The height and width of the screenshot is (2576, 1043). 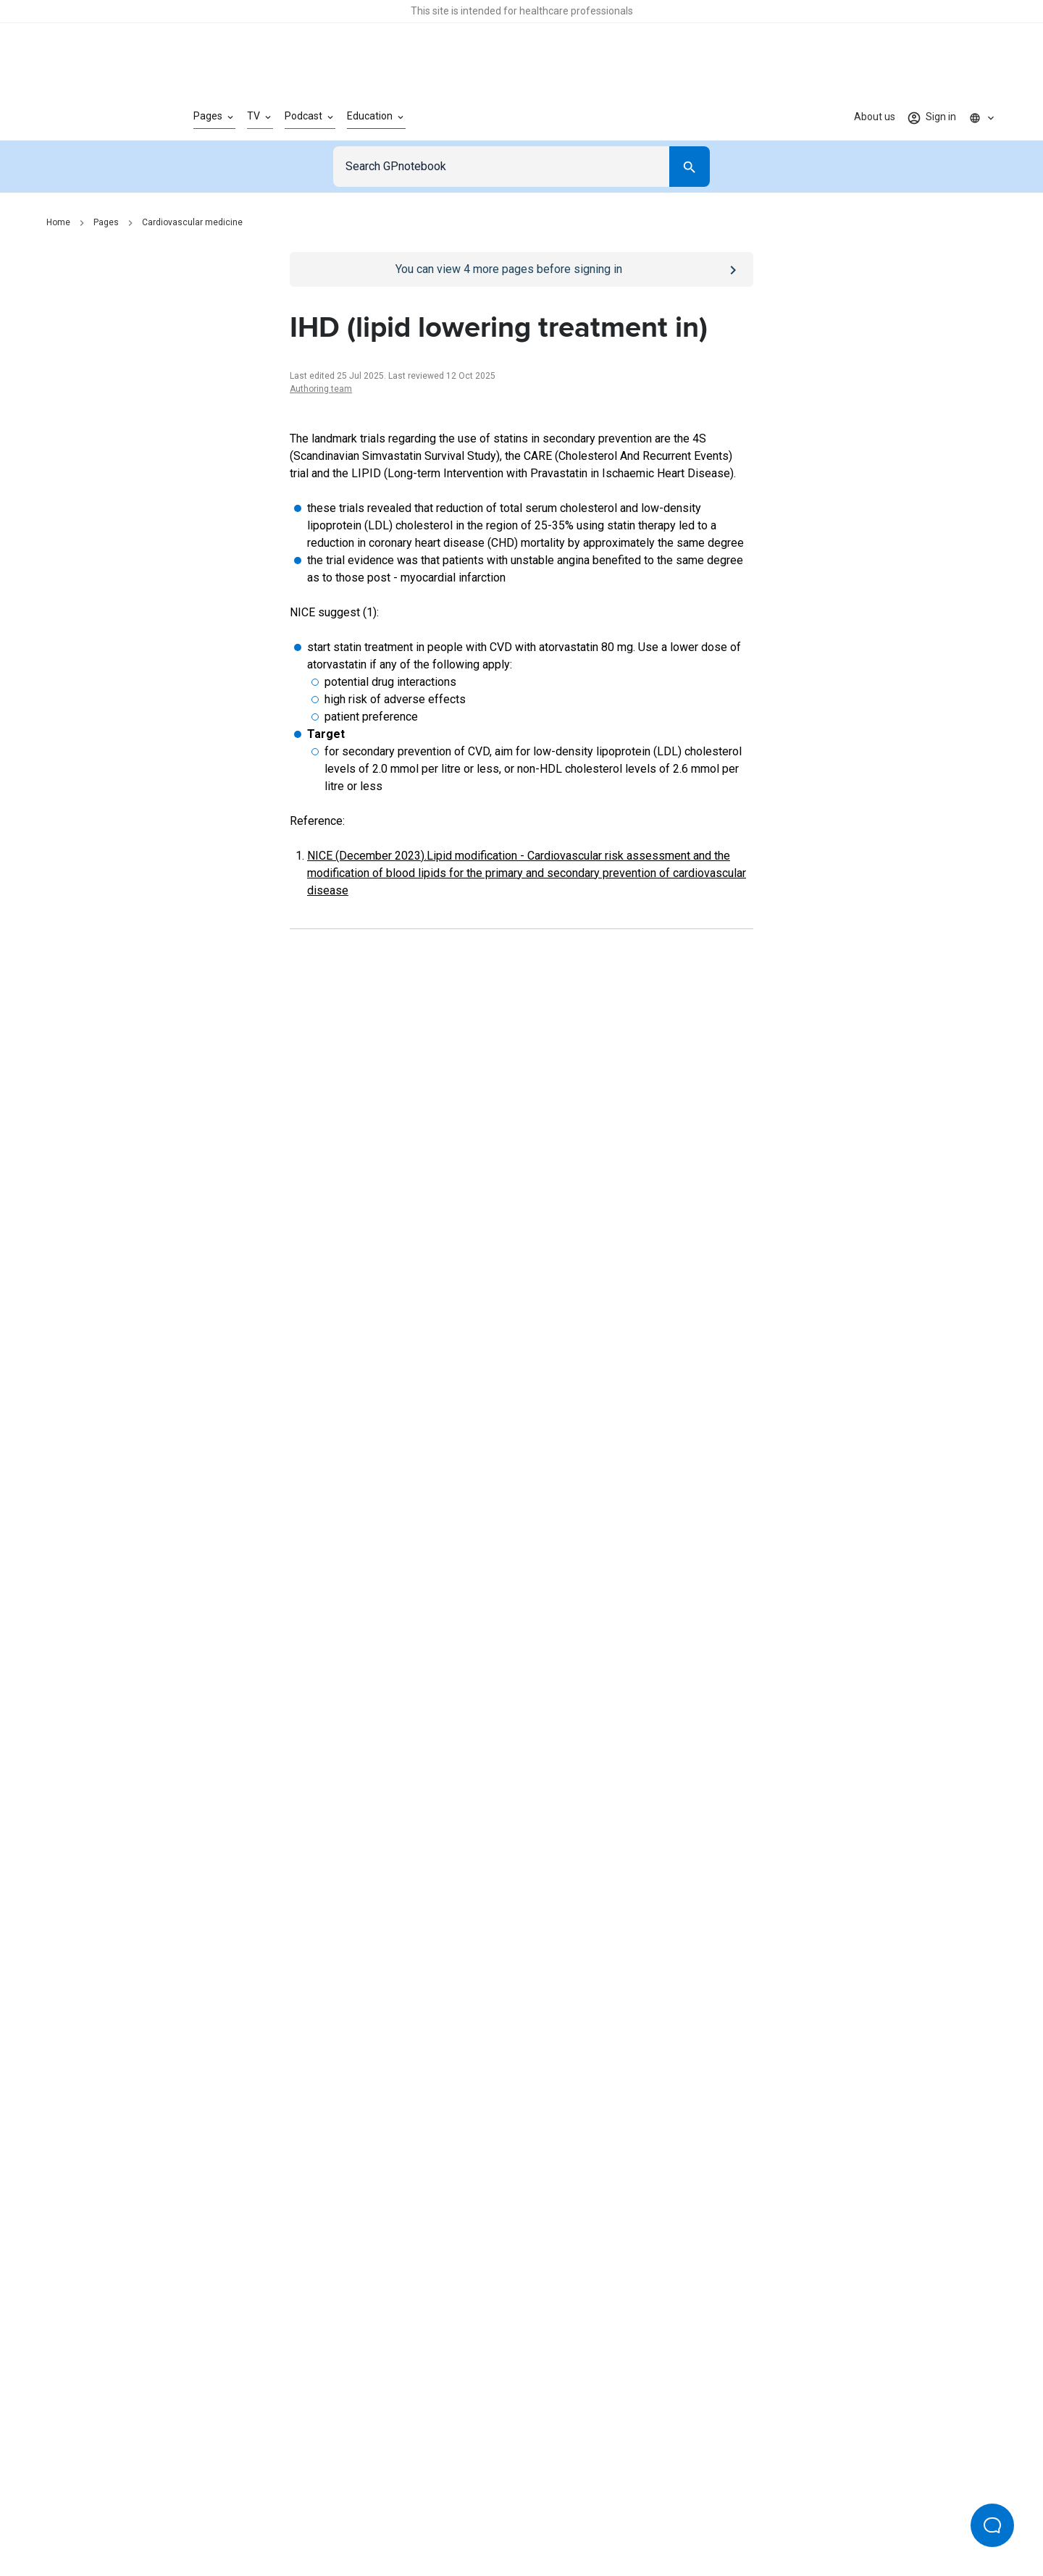 I want to click on Terms of use, so click(x=441, y=2516).